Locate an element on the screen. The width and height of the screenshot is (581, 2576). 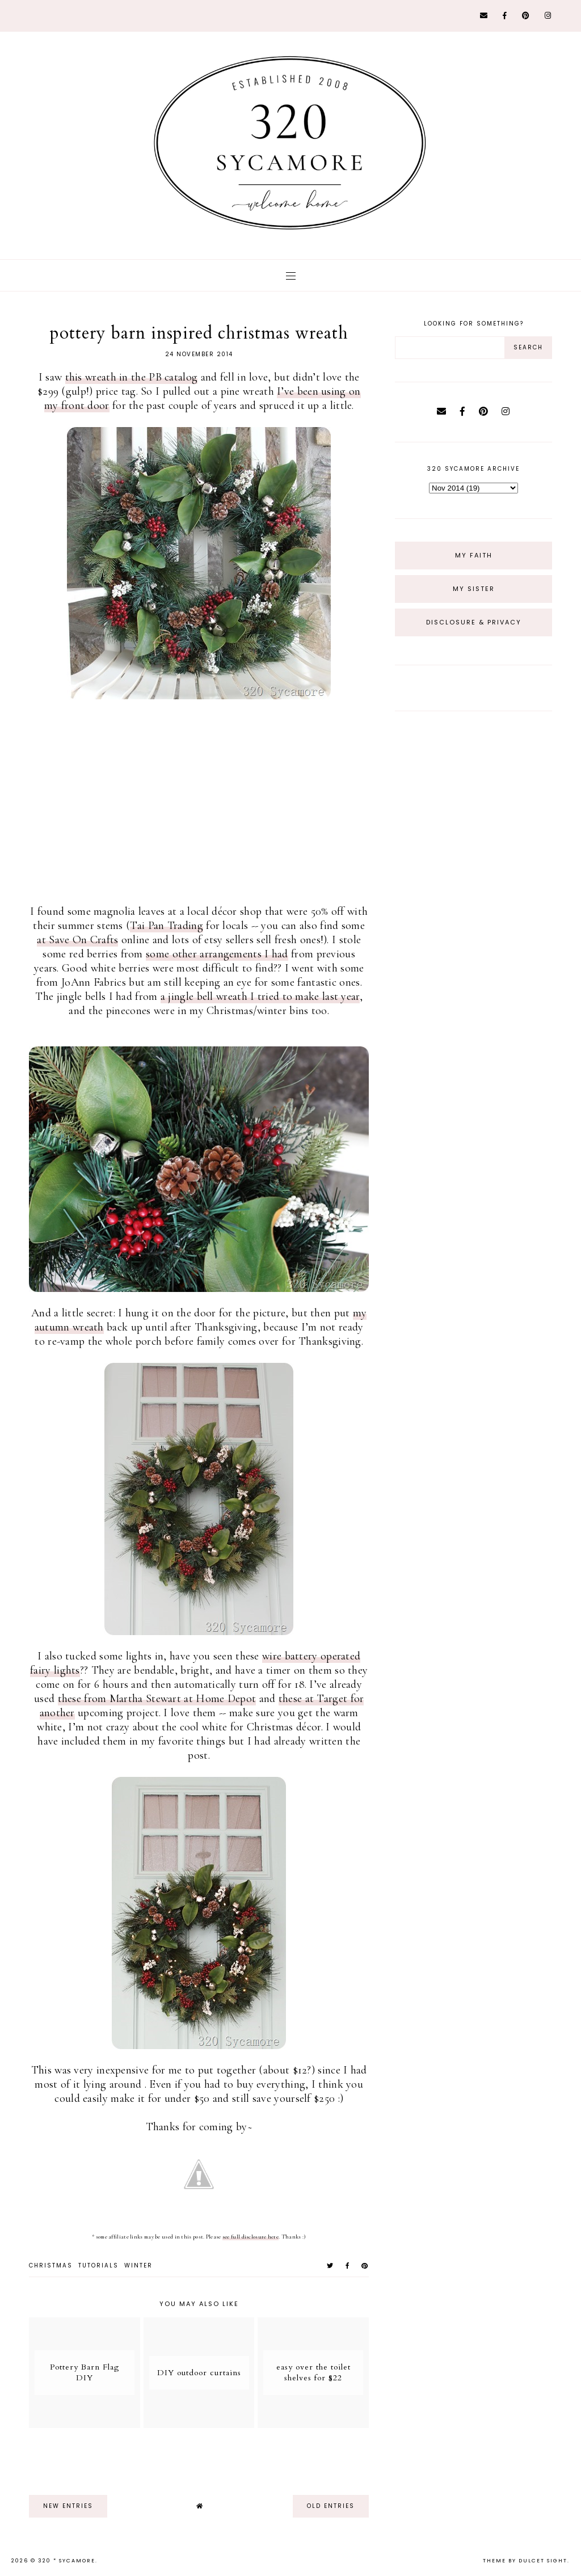
tutorials is located at coordinates (98, 2265).